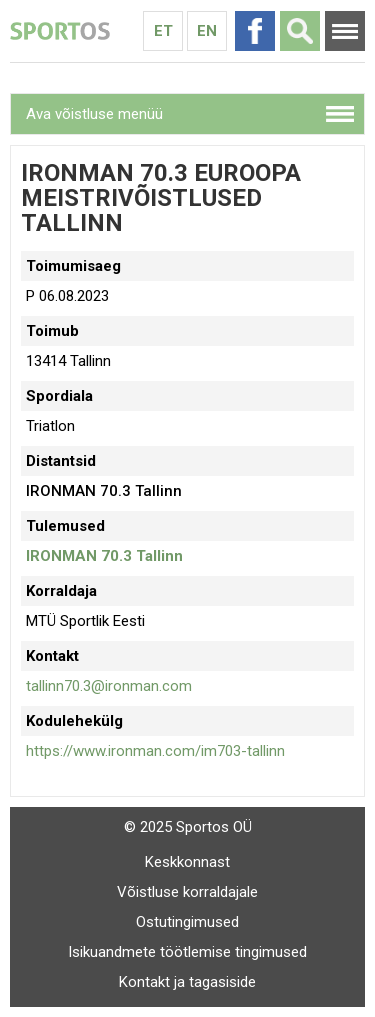 This screenshot has height=1017, width=375. I want to click on Et, so click(163, 31).